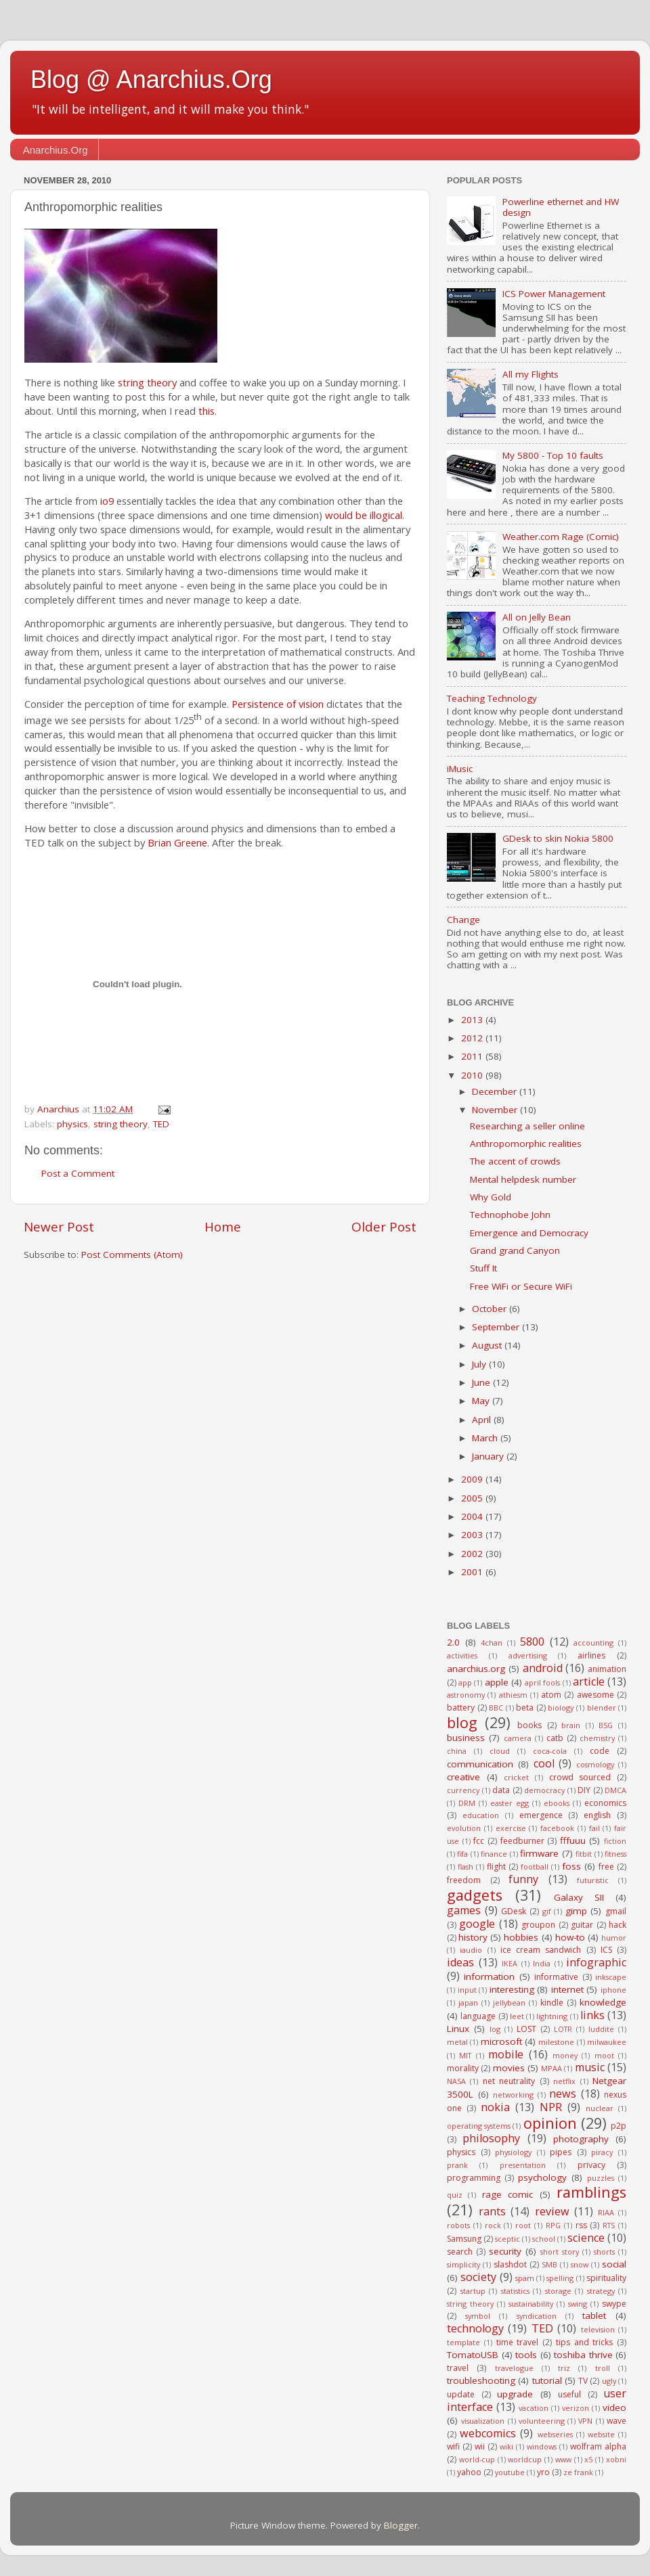 This screenshot has width=650, height=2576. I want to click on Anthropomorphic realities, so click(526, 1143).